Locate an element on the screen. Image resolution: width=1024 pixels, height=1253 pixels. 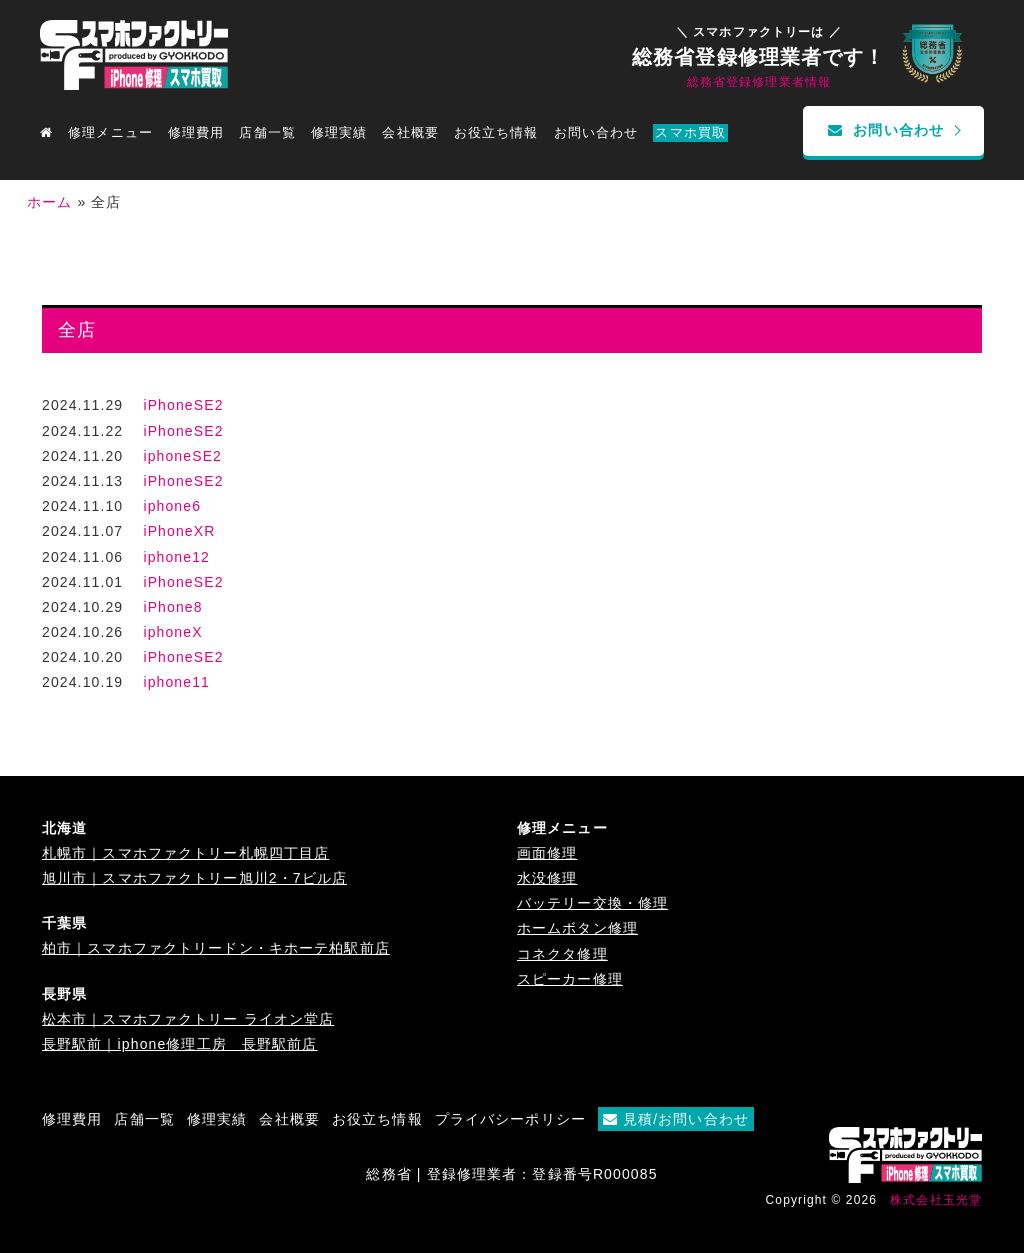
店舗一覧 is located at coordinates (144, 1119).